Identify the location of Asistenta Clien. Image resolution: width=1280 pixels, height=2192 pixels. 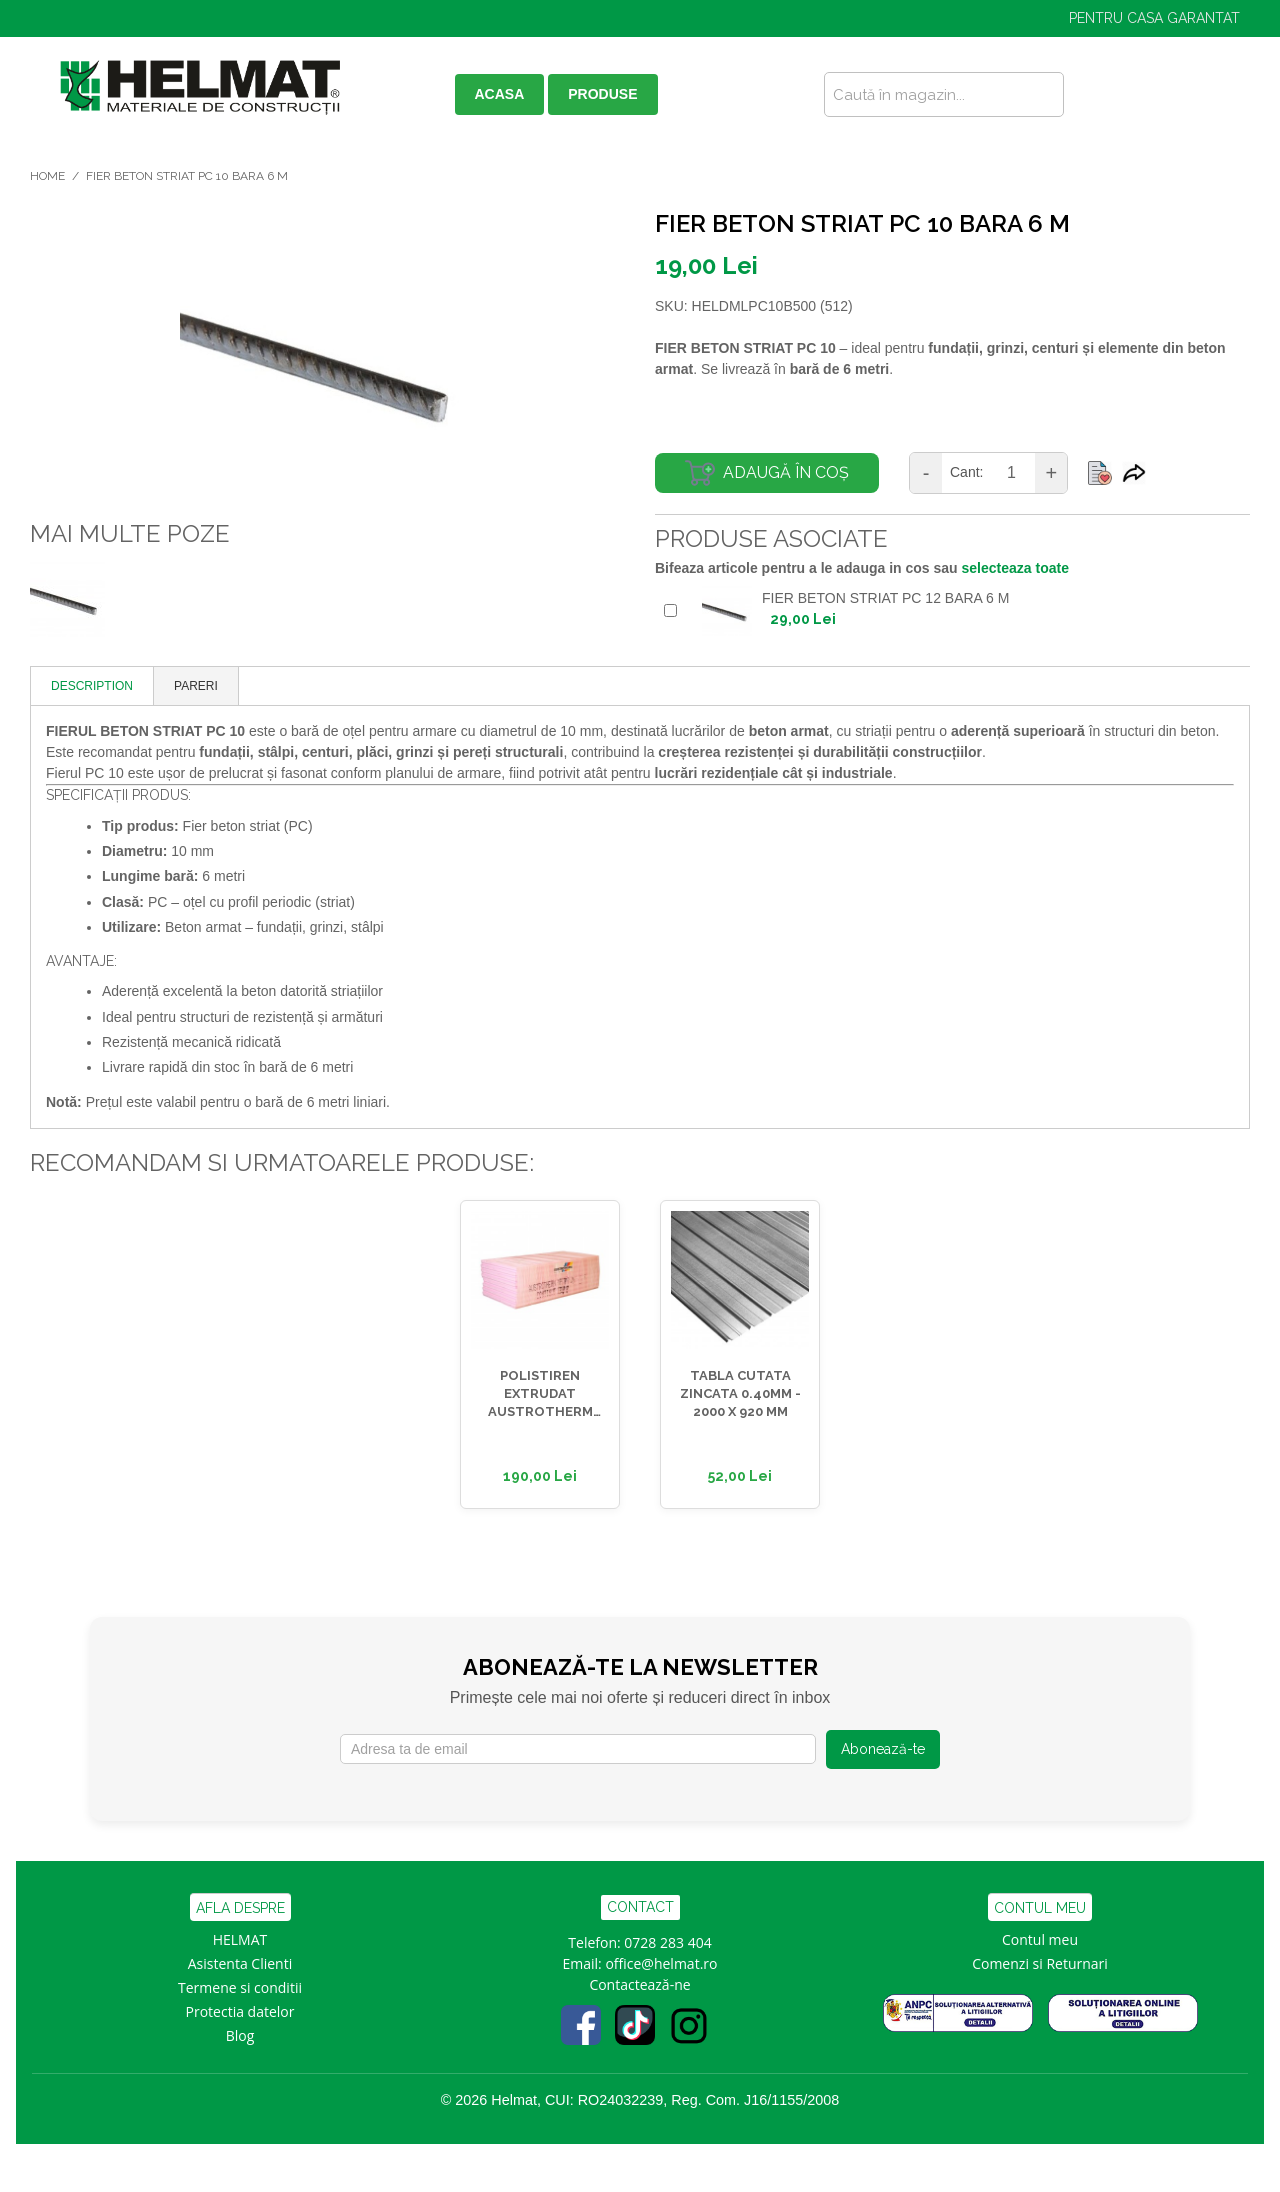
(236, 1963).